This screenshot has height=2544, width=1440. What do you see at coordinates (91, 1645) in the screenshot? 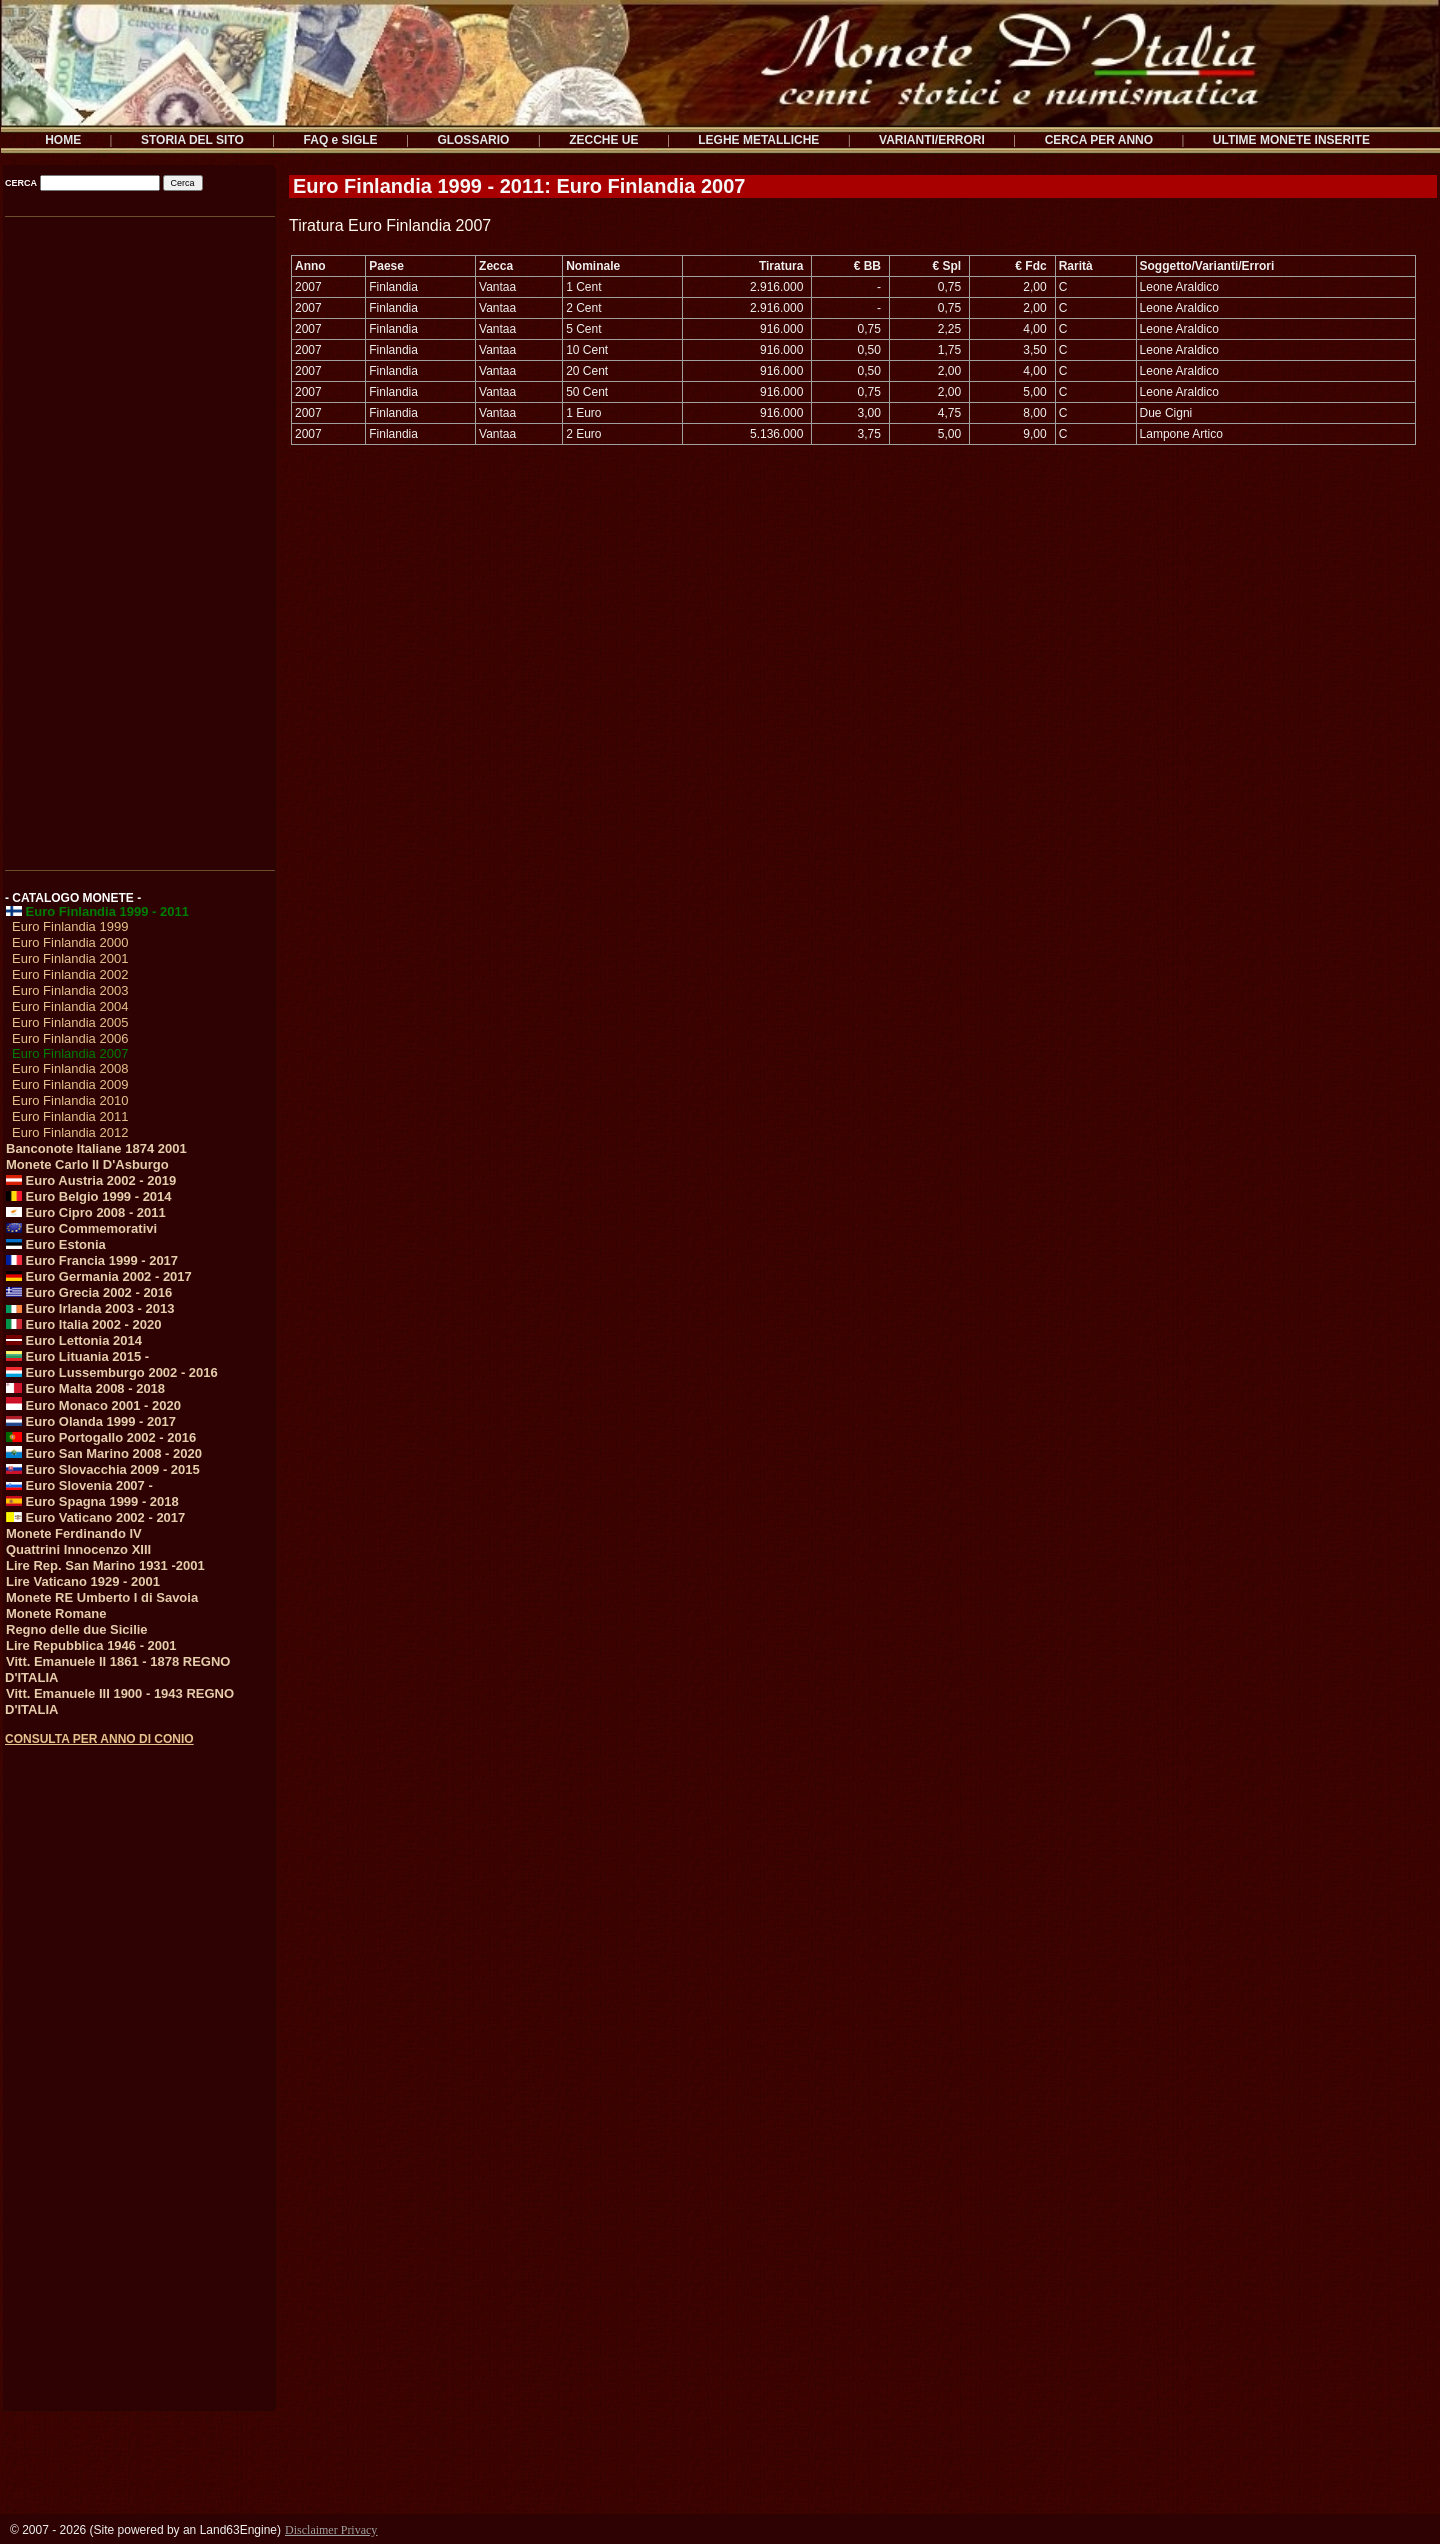
I see `Lire Repubblica 1946 - 2001` at bounding box center [91, 1645].